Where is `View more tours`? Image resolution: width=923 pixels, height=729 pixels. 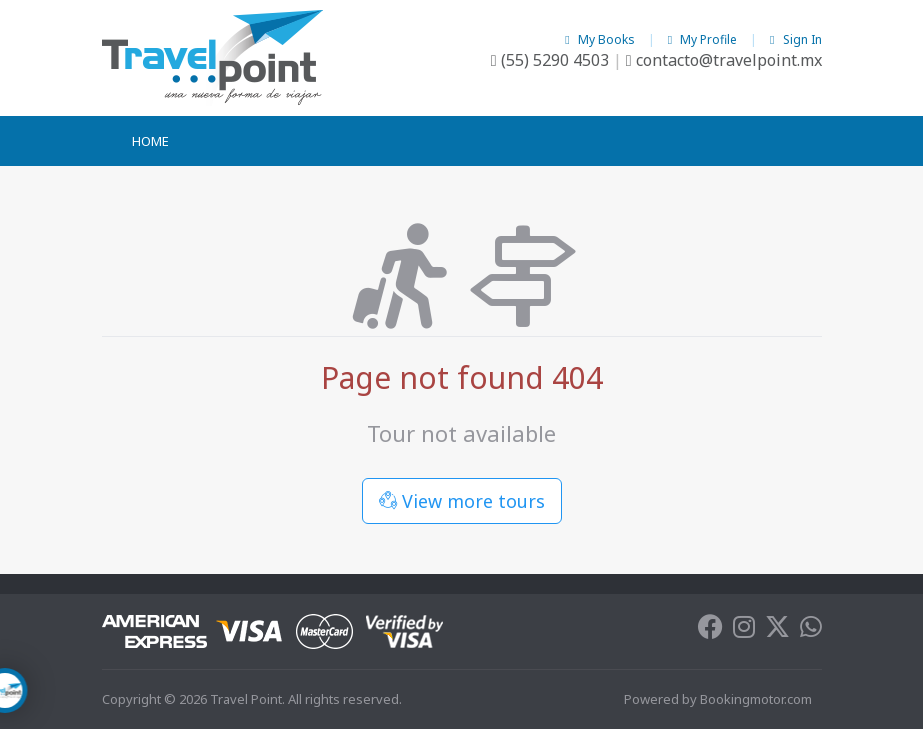 View more tours is located at coordinates (462, 501).